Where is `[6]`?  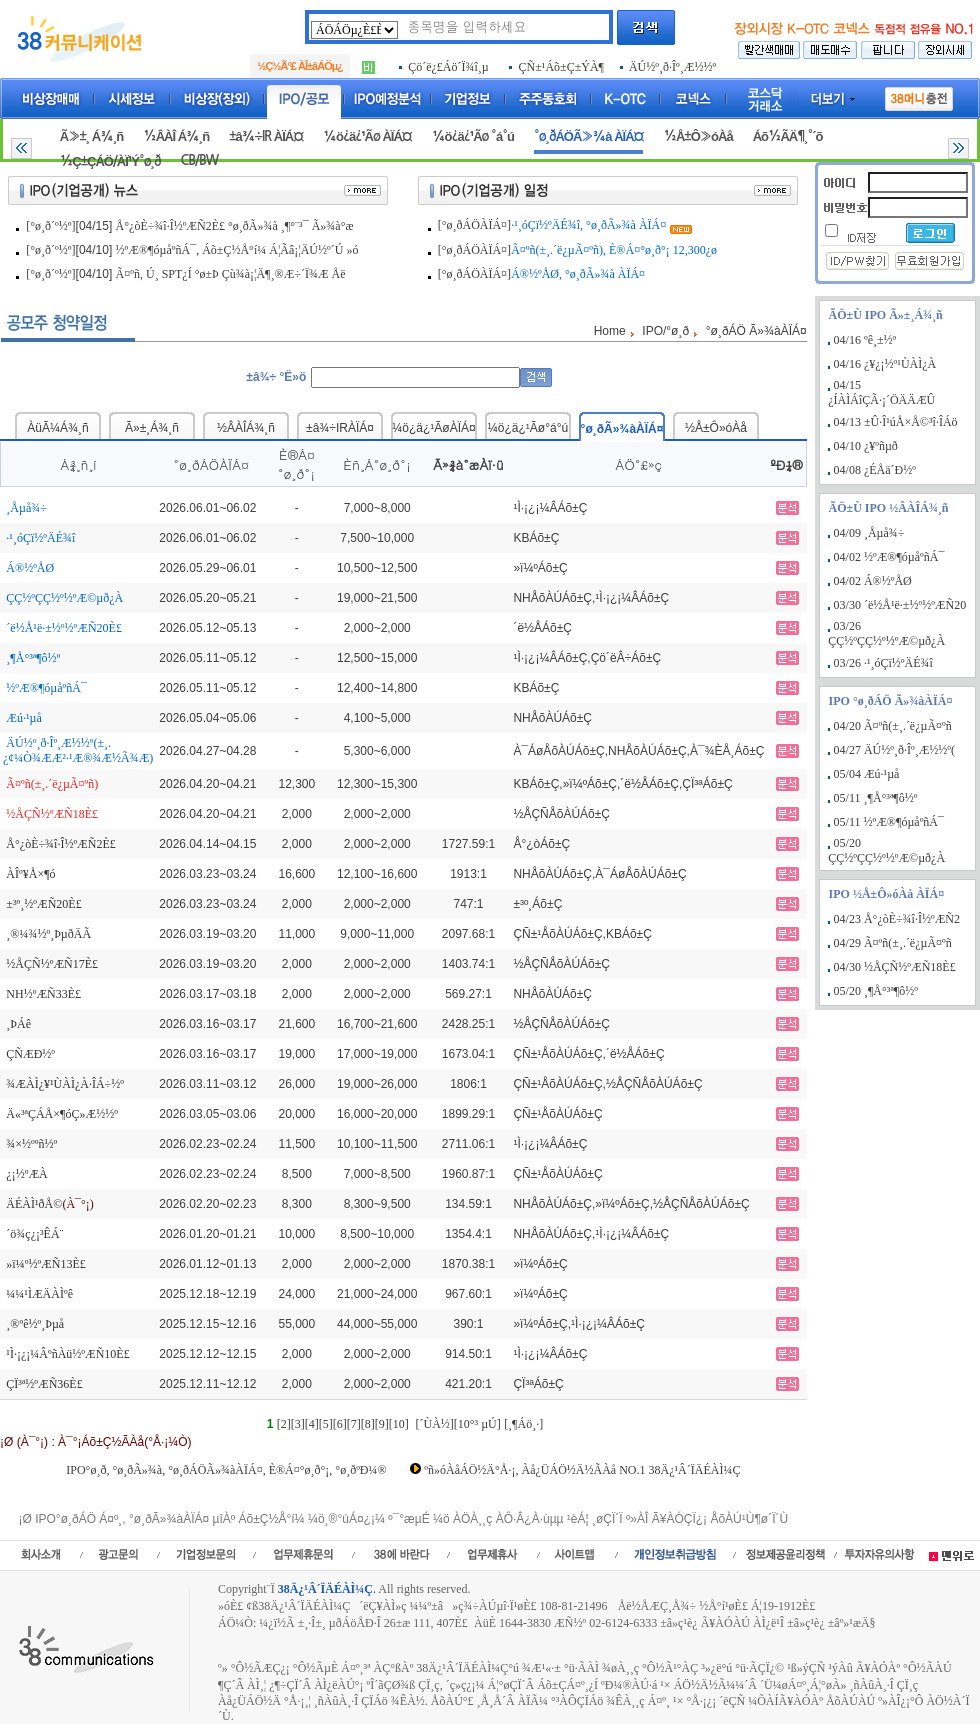
[6] is located at coordinates (340, 1424).